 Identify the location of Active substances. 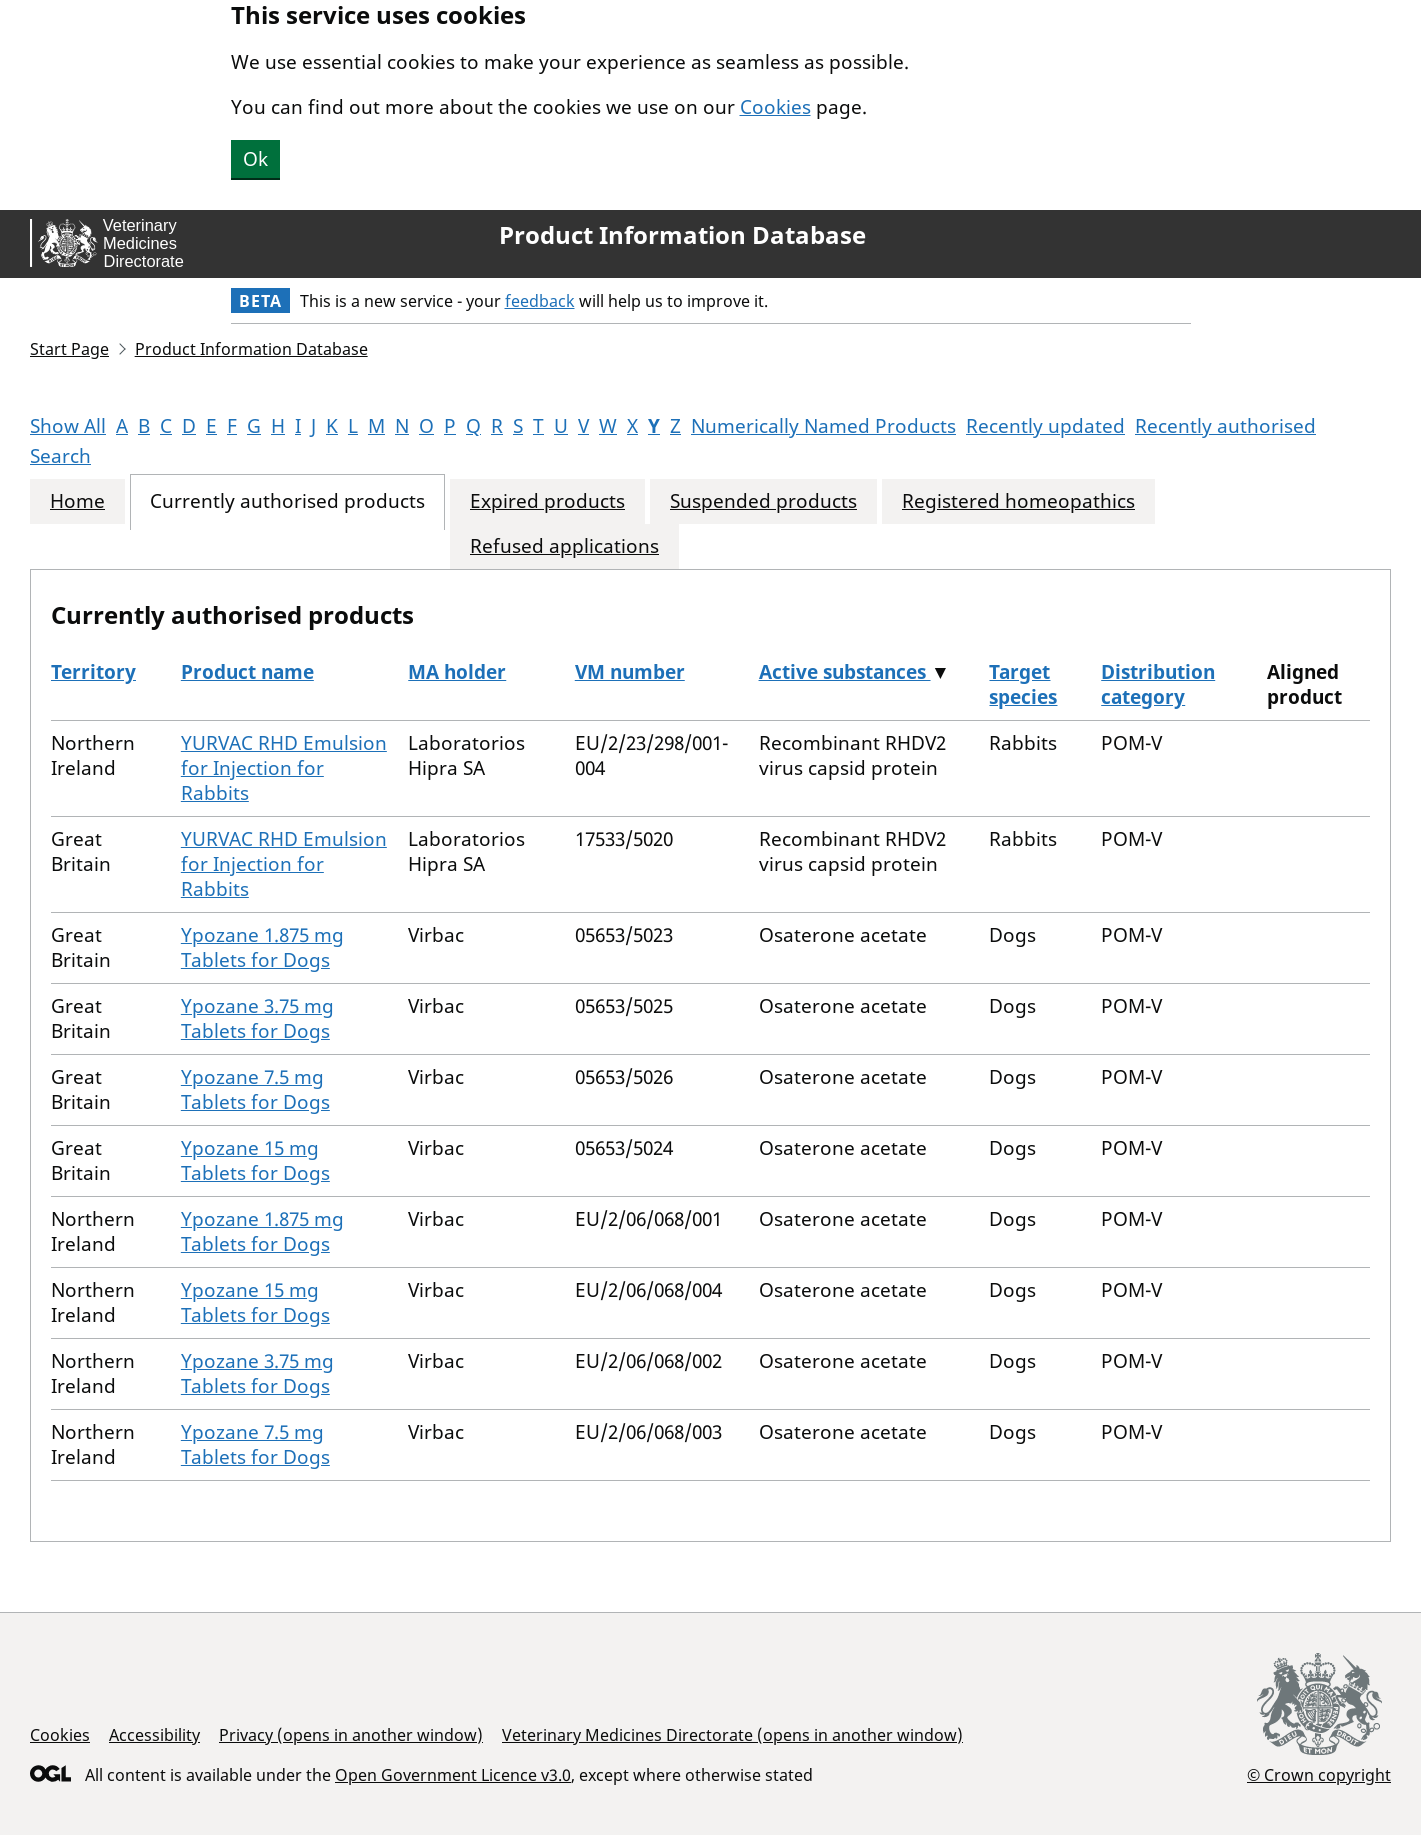
(845, 672).